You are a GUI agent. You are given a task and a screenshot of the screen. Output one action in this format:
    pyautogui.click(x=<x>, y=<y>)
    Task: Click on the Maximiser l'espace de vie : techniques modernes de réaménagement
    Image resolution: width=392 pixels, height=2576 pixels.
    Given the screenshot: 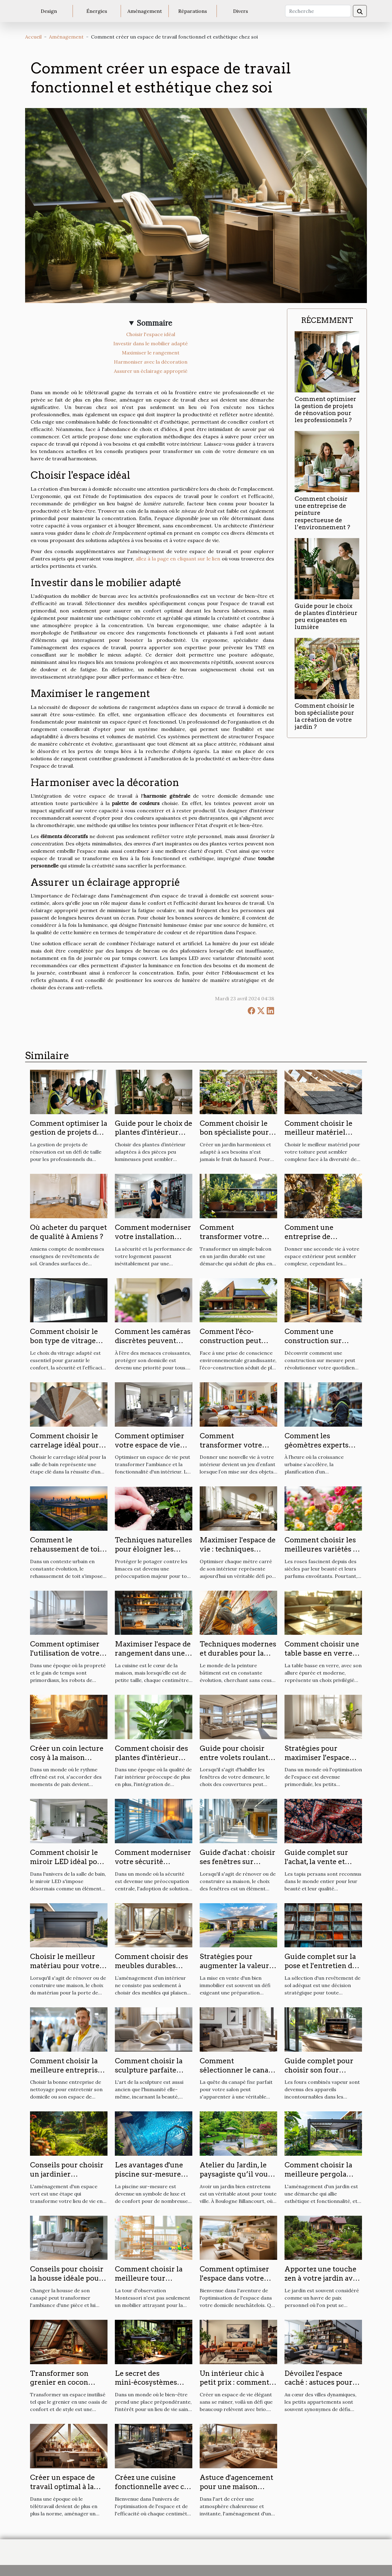 What is the action you would take?
    pyautogui.click(x=238, y=1554)
    